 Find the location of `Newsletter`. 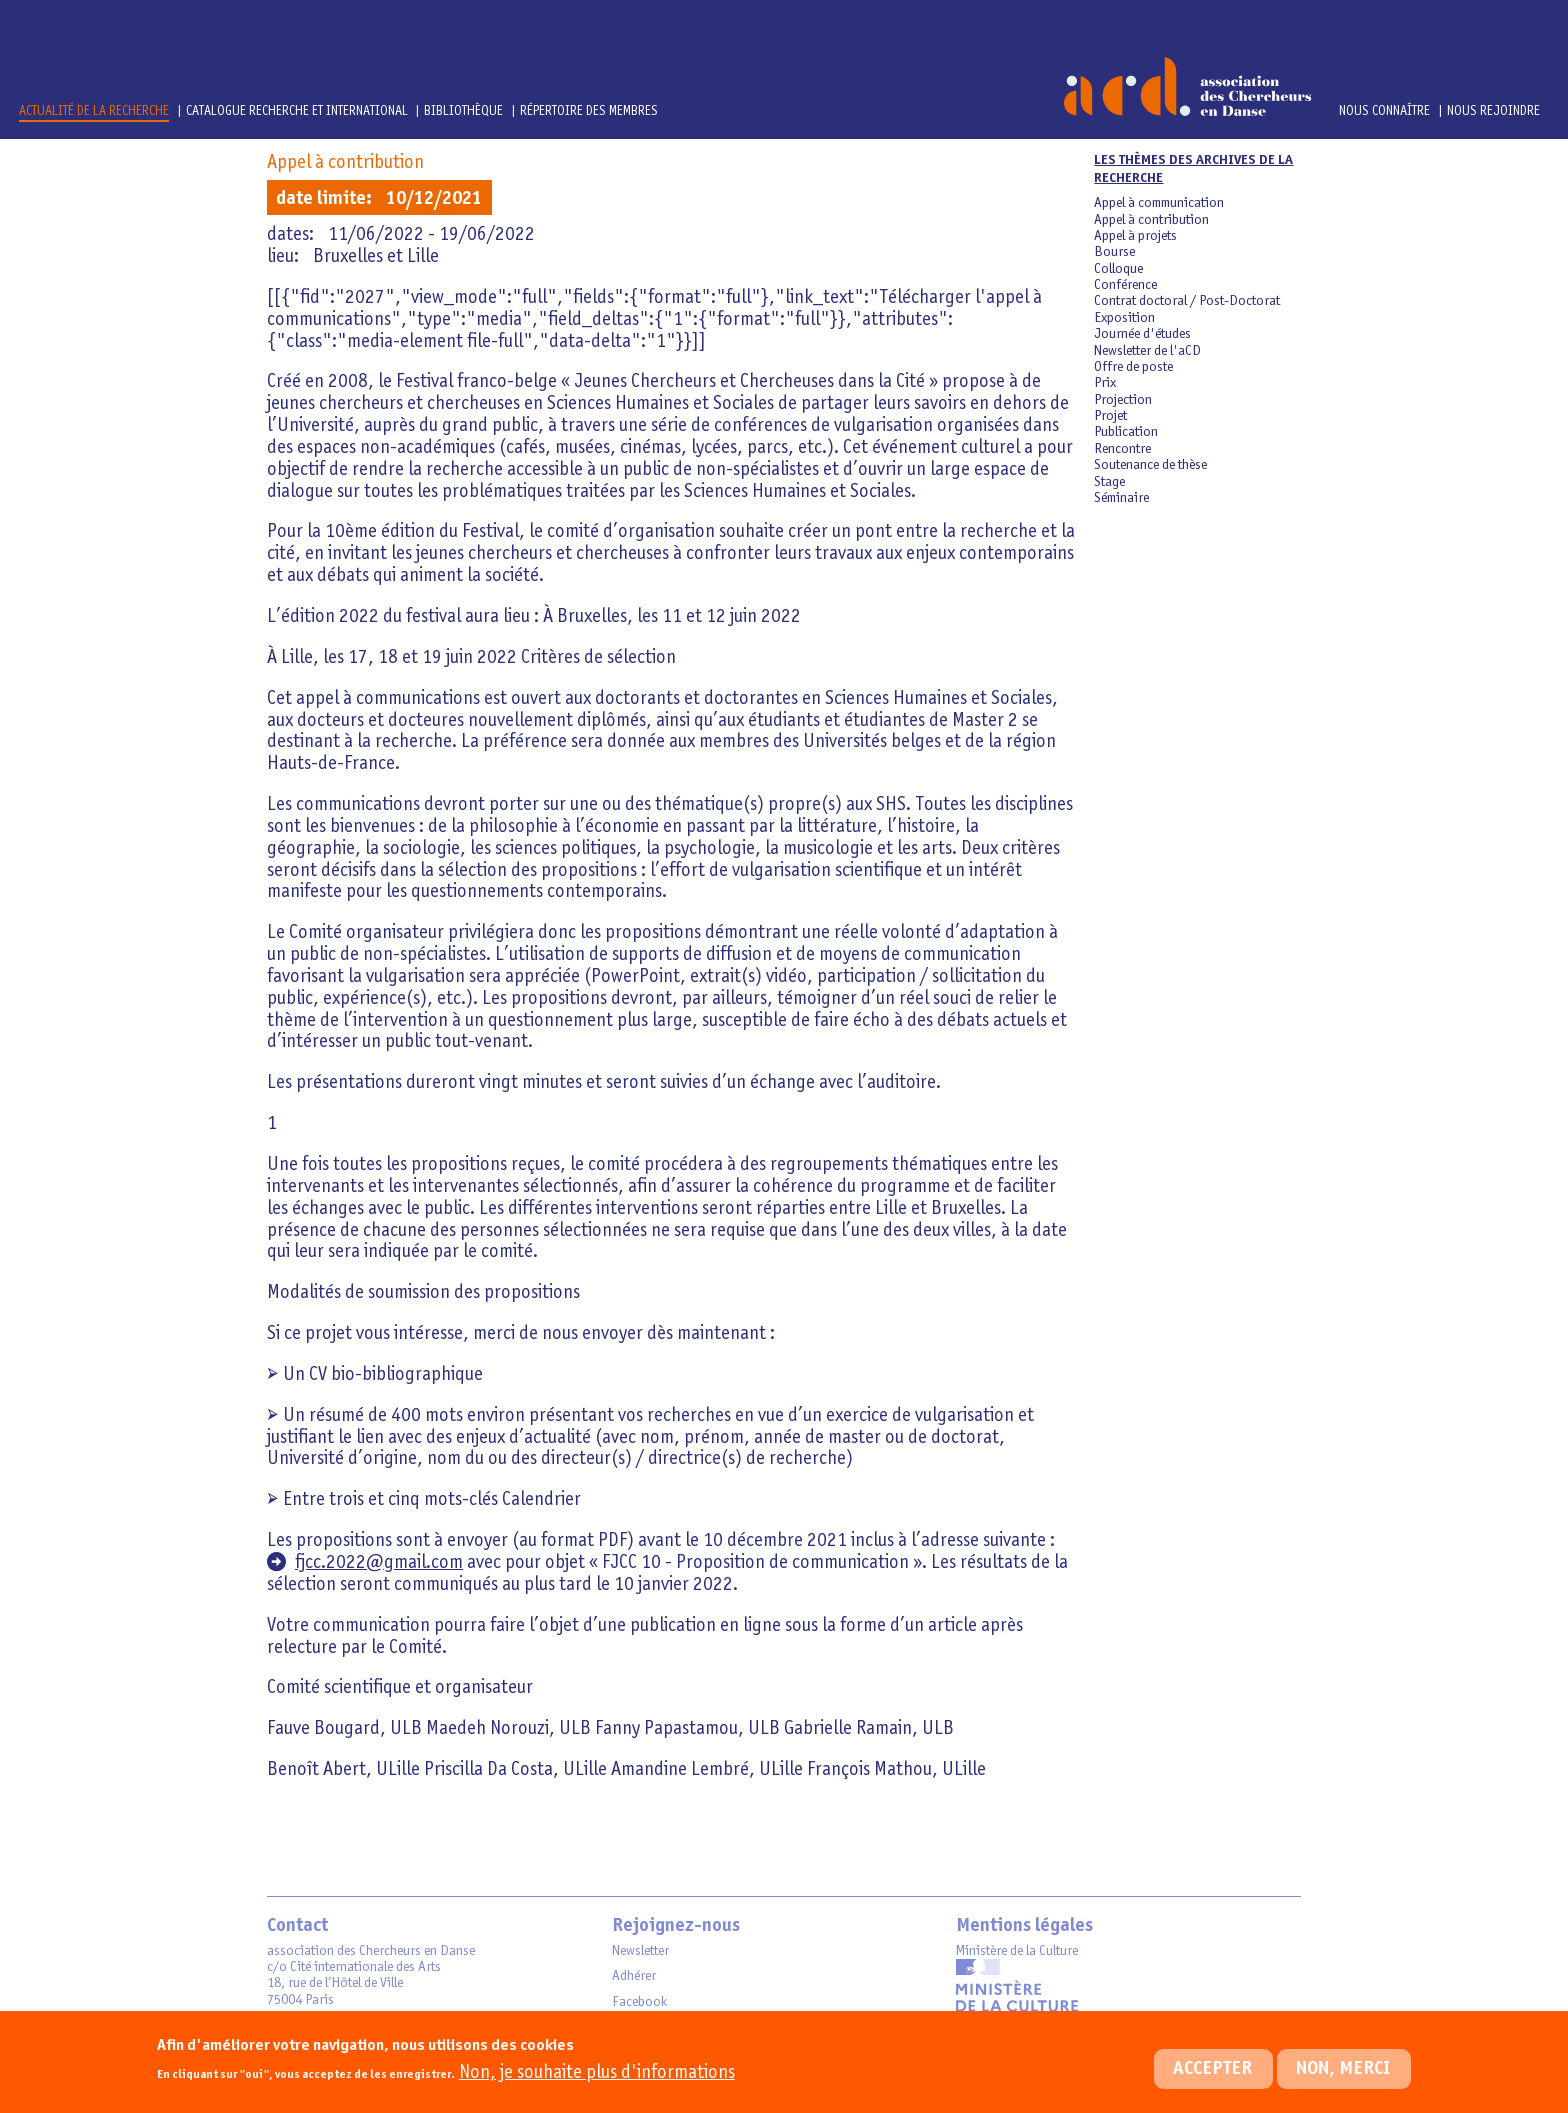

Newsletter is located at coordinates (640, 1951).